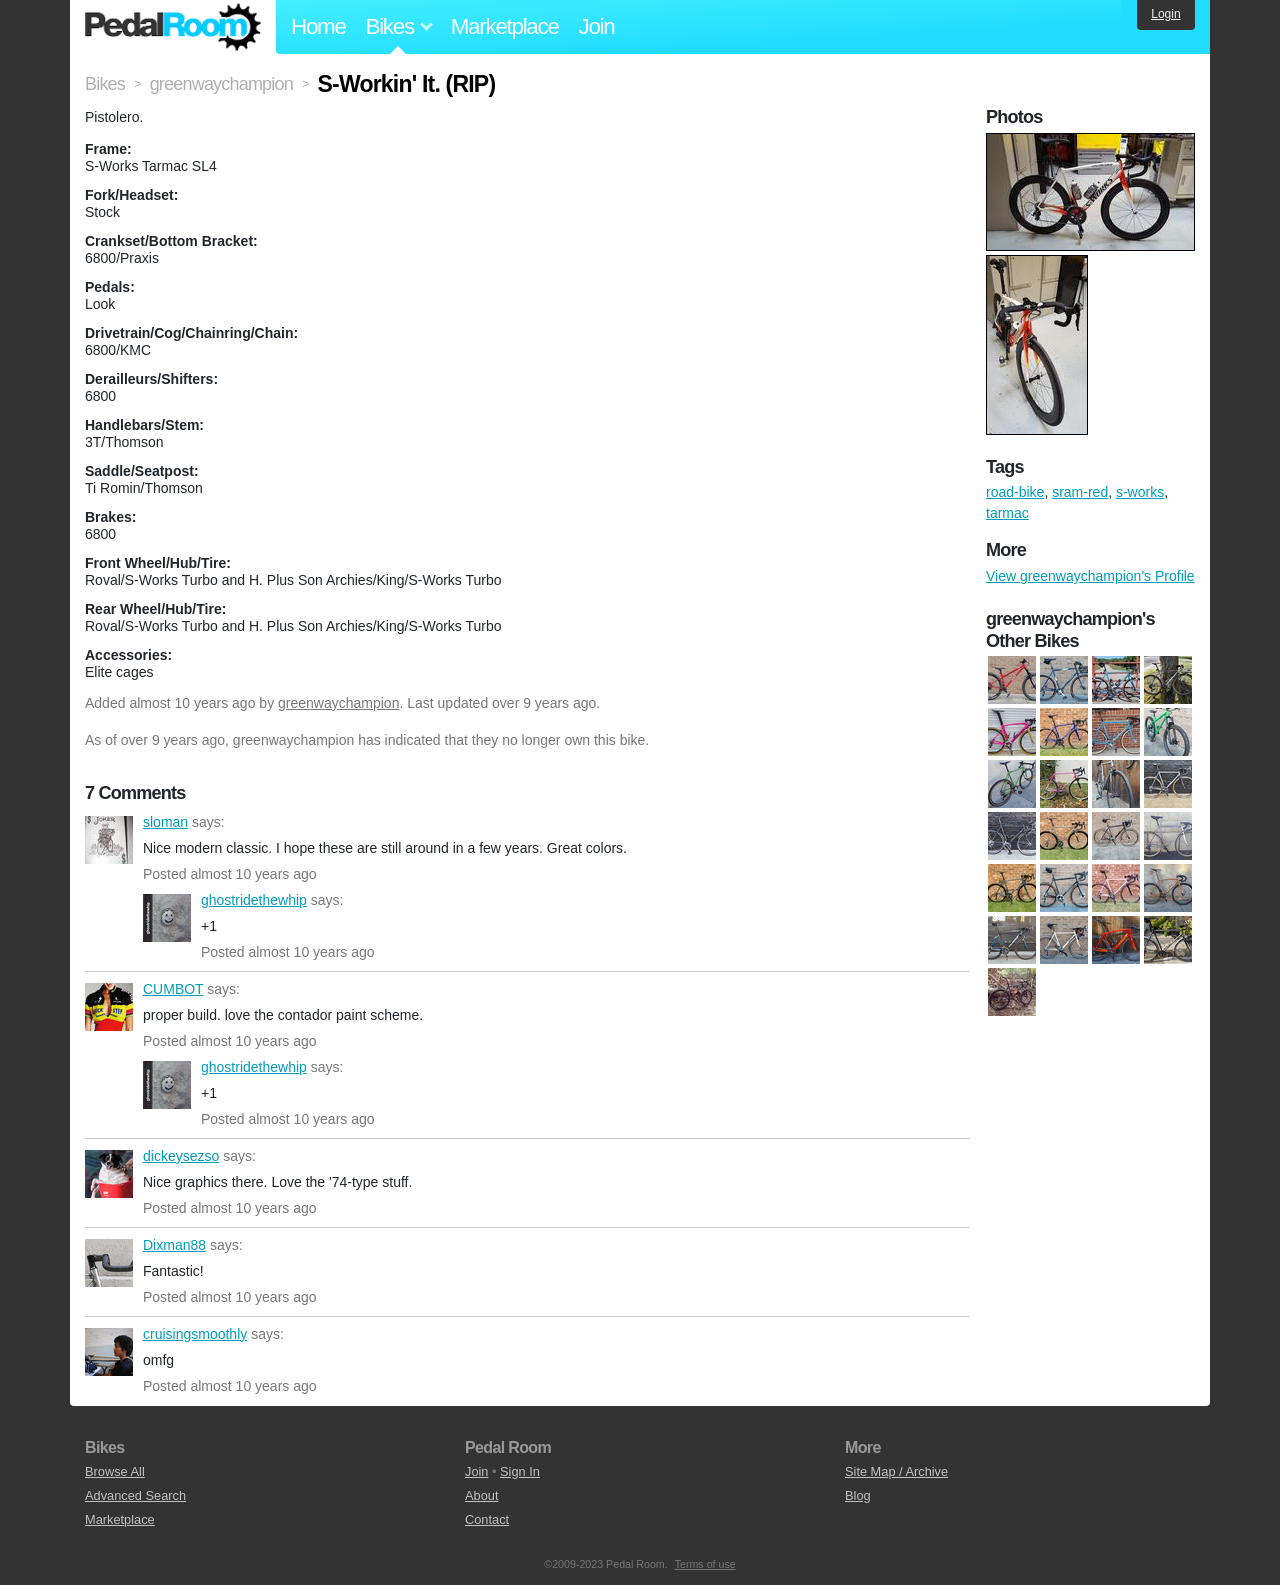 This screenshot has width=1280, height=1585. What do you see at coordinates (109, 1352) in the screenshot?
I see `cruisingsmoothly` at bounding box center [109, 1352].